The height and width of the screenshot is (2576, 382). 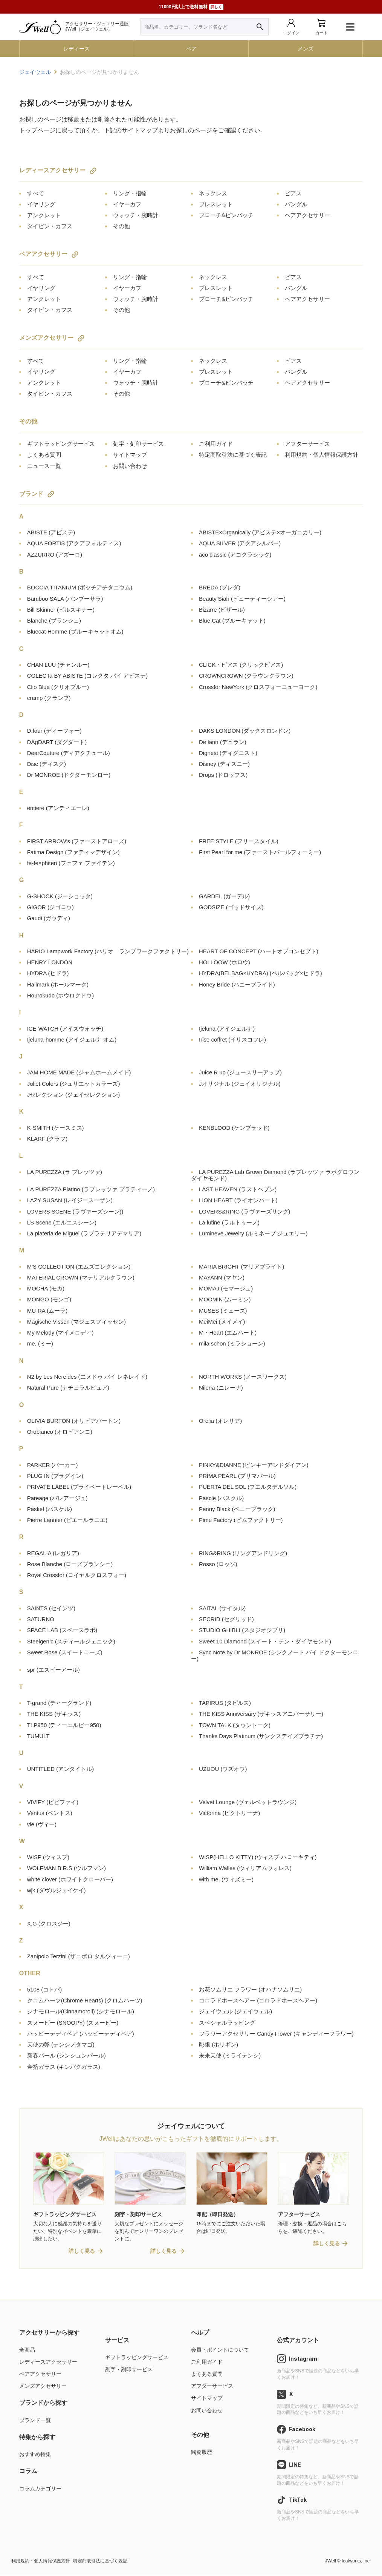 I want to click on LS Scene, so click(x=61, y=1222).